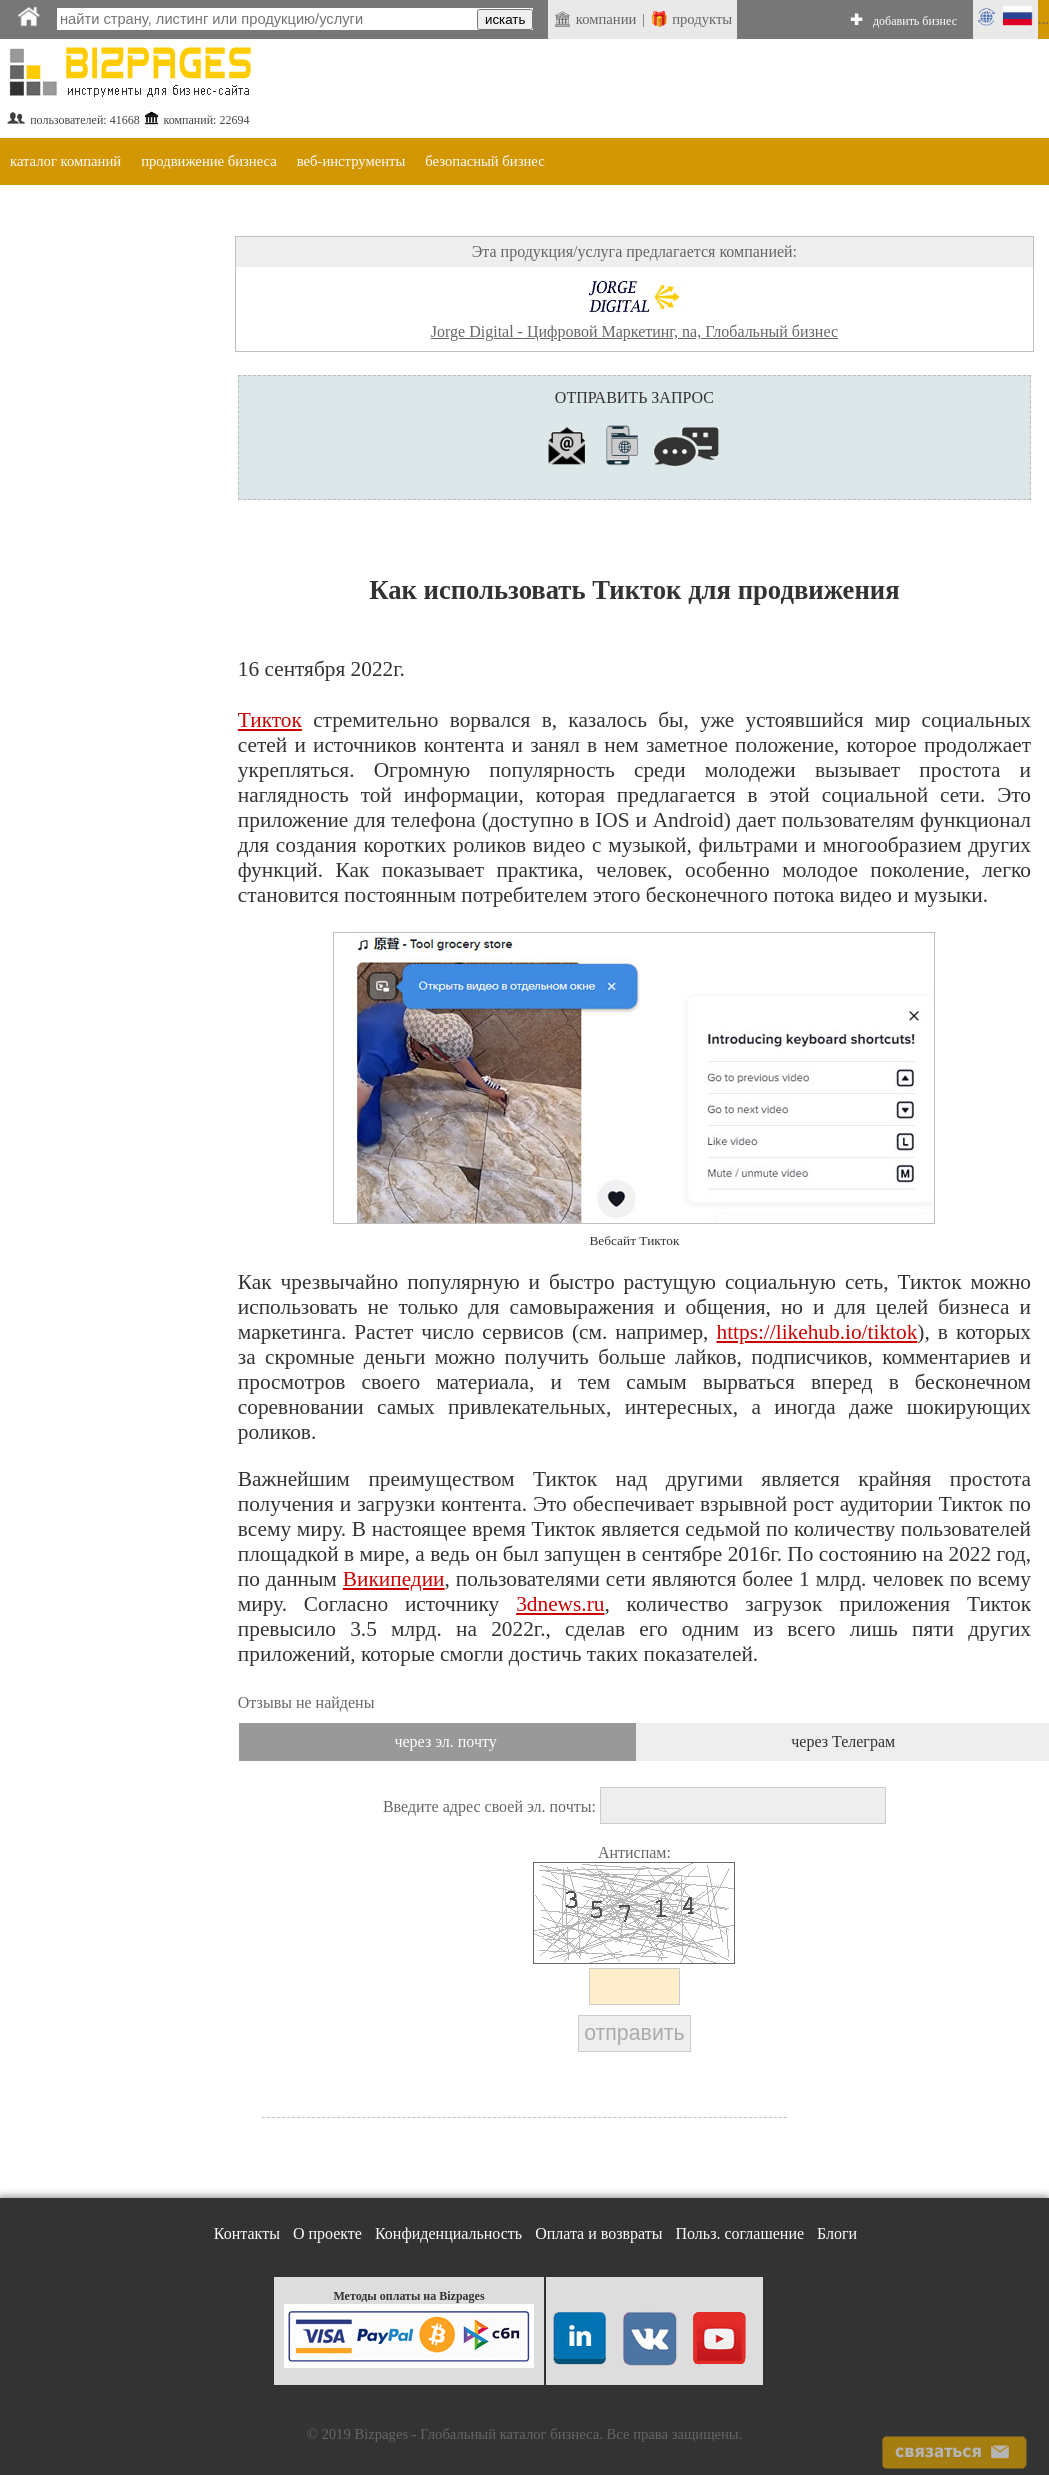 The width and height of the screenshot is (1049, 2475). I want to click on добавить бизнес, so click(915, 21).